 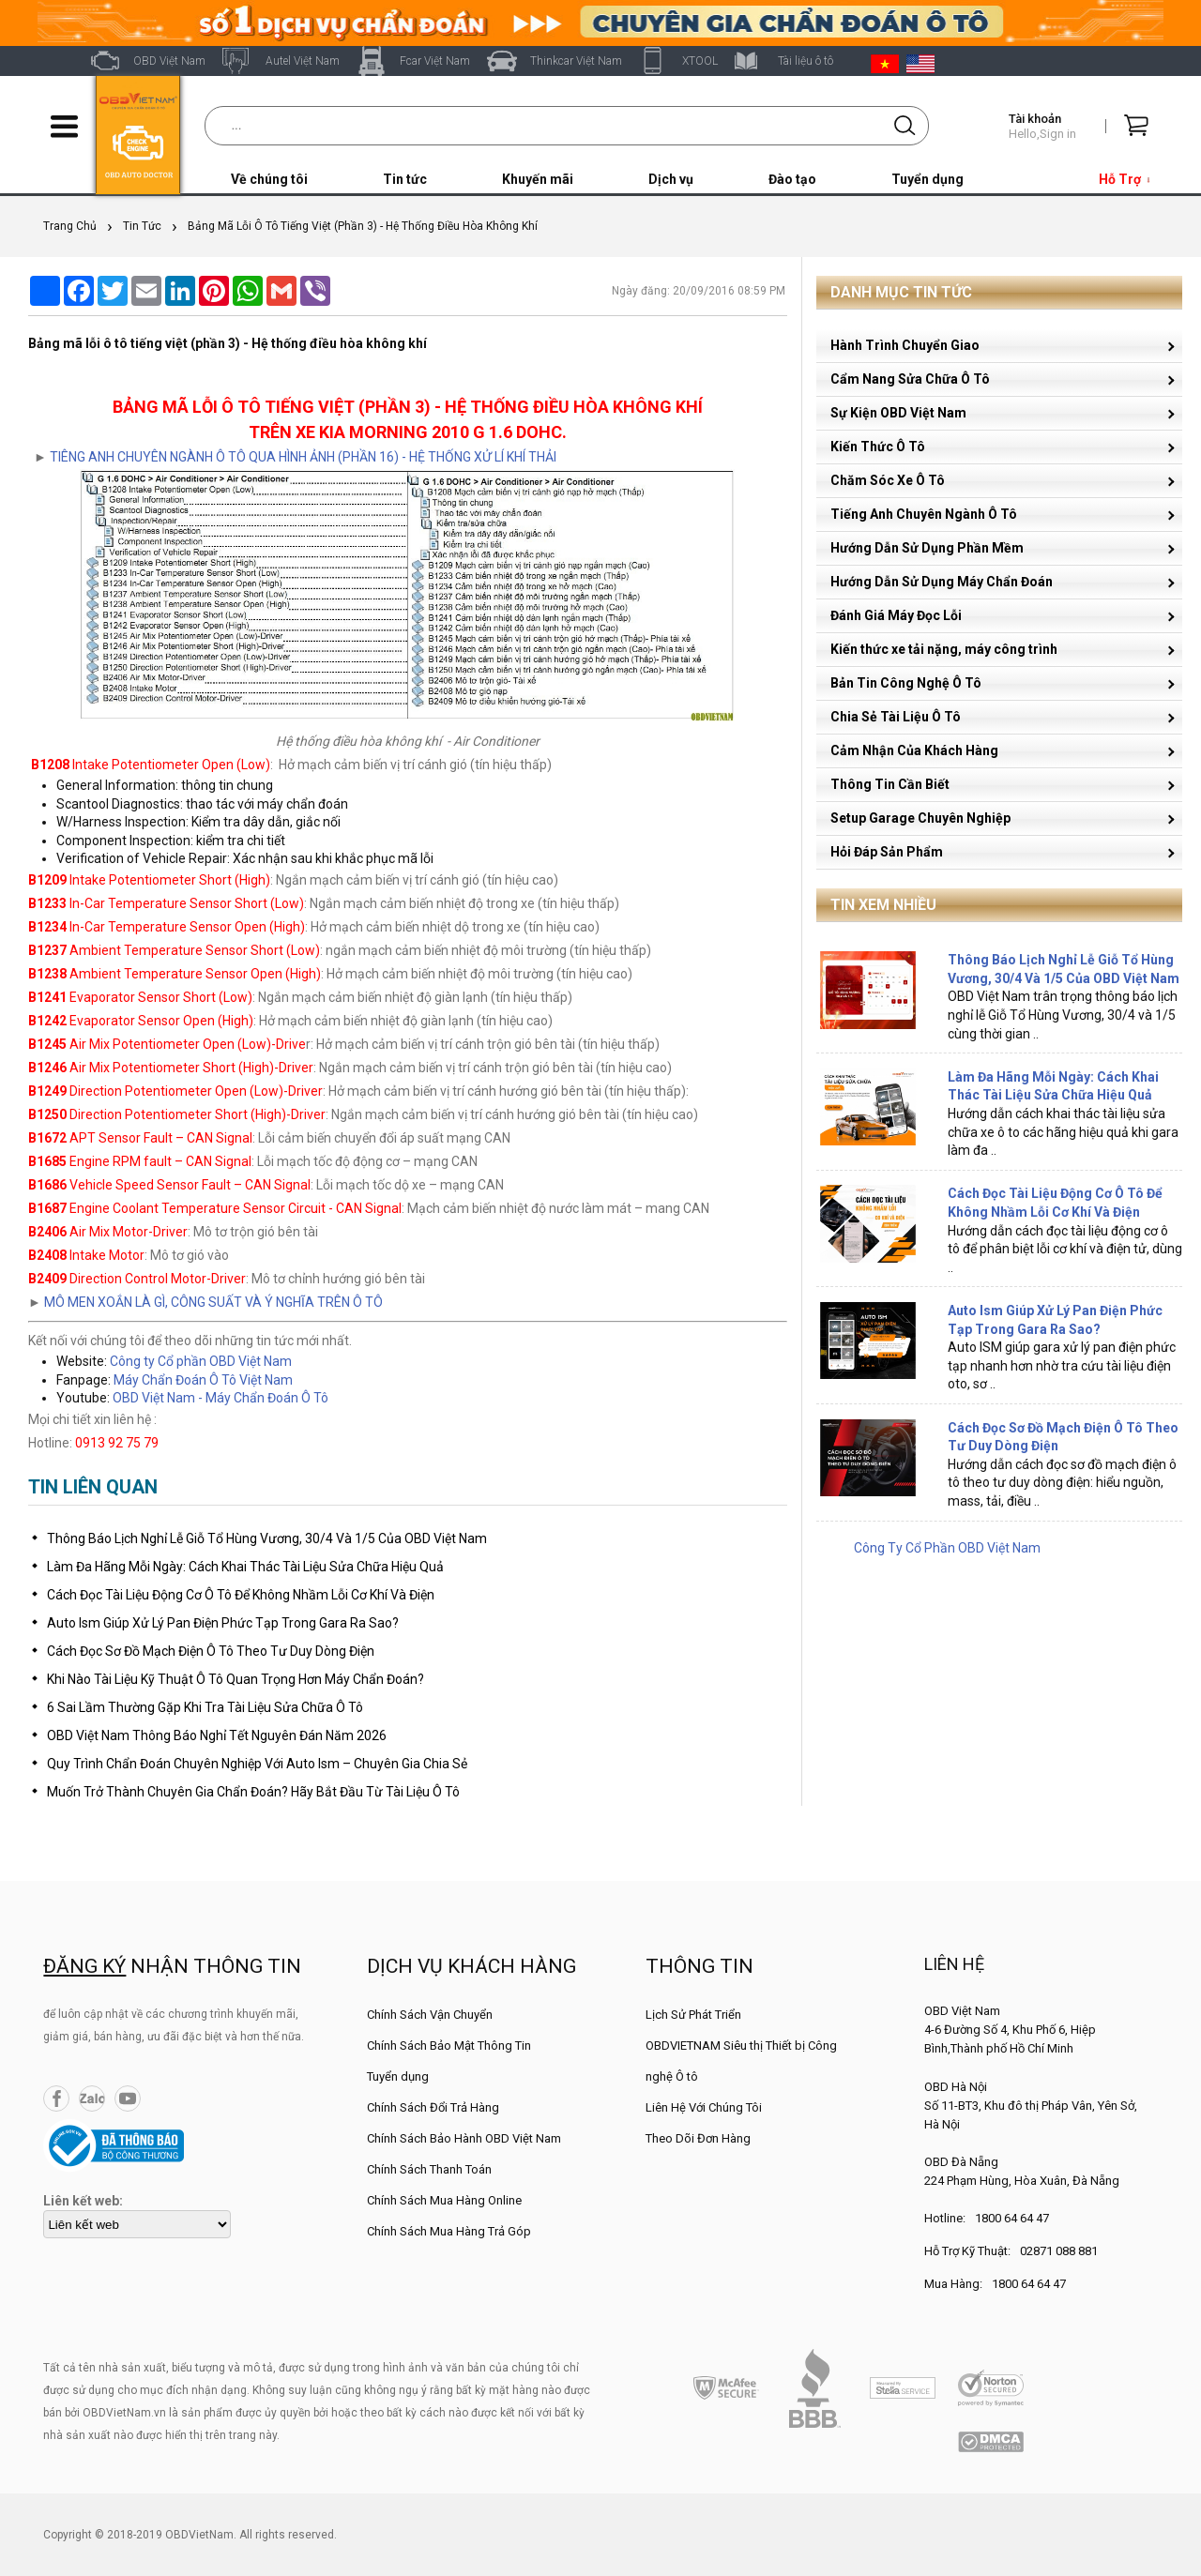 What do you see at coordinates (947, 1547) in the screenshot?
I see `Công Ty Cổ Phần OBD Việt Nam` at bounding box center [947, 1547].